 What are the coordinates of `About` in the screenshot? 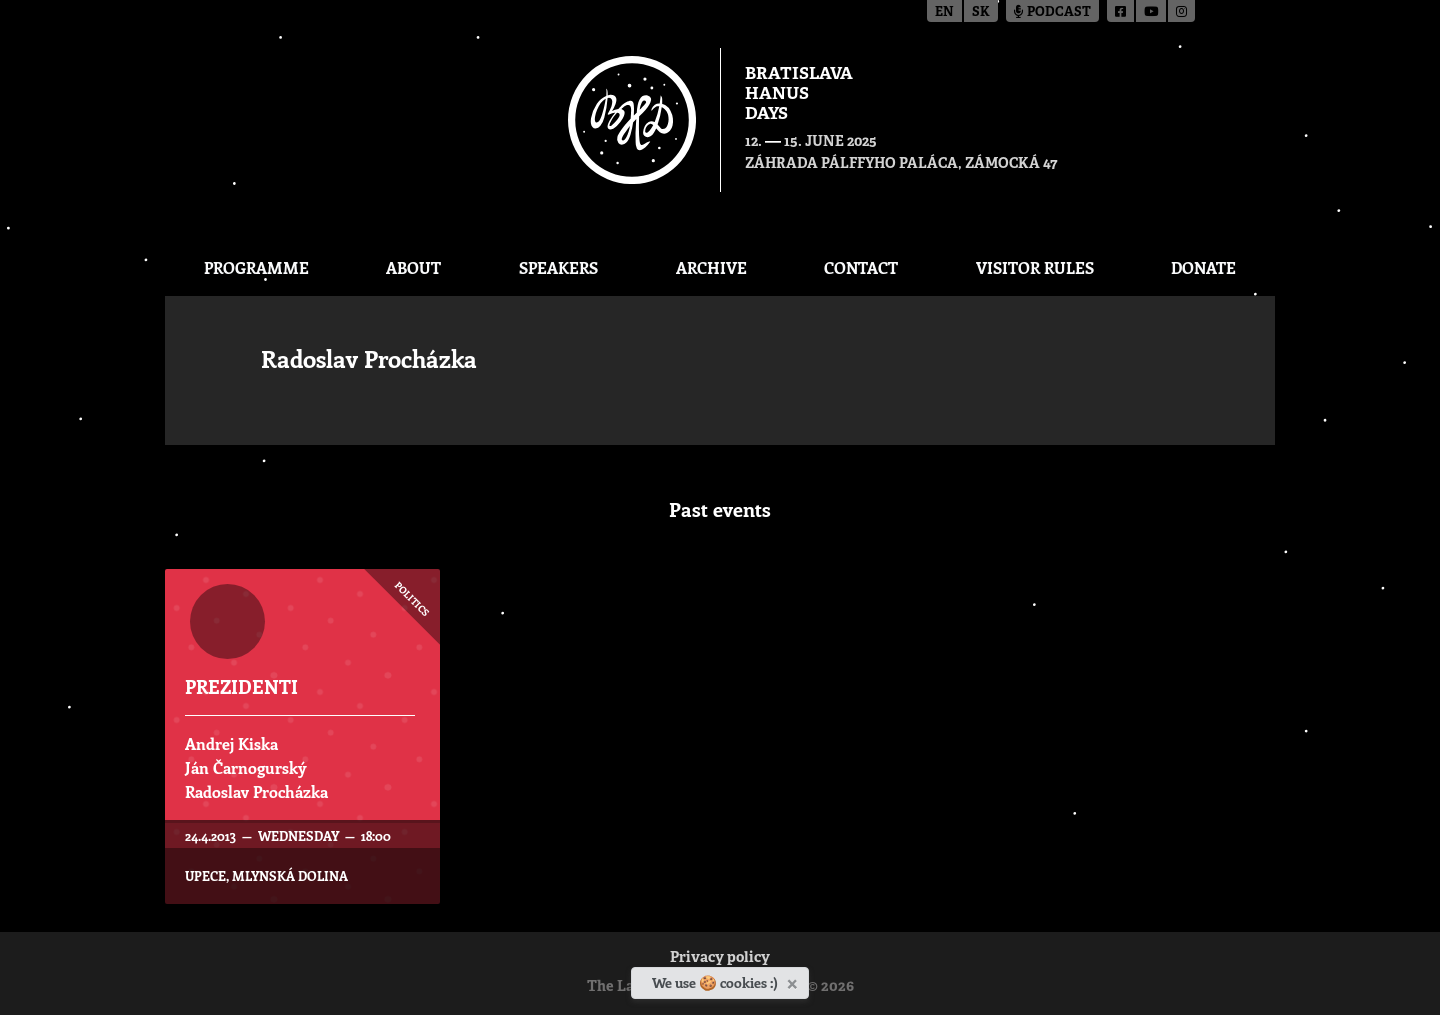 It's located at (413, 267).